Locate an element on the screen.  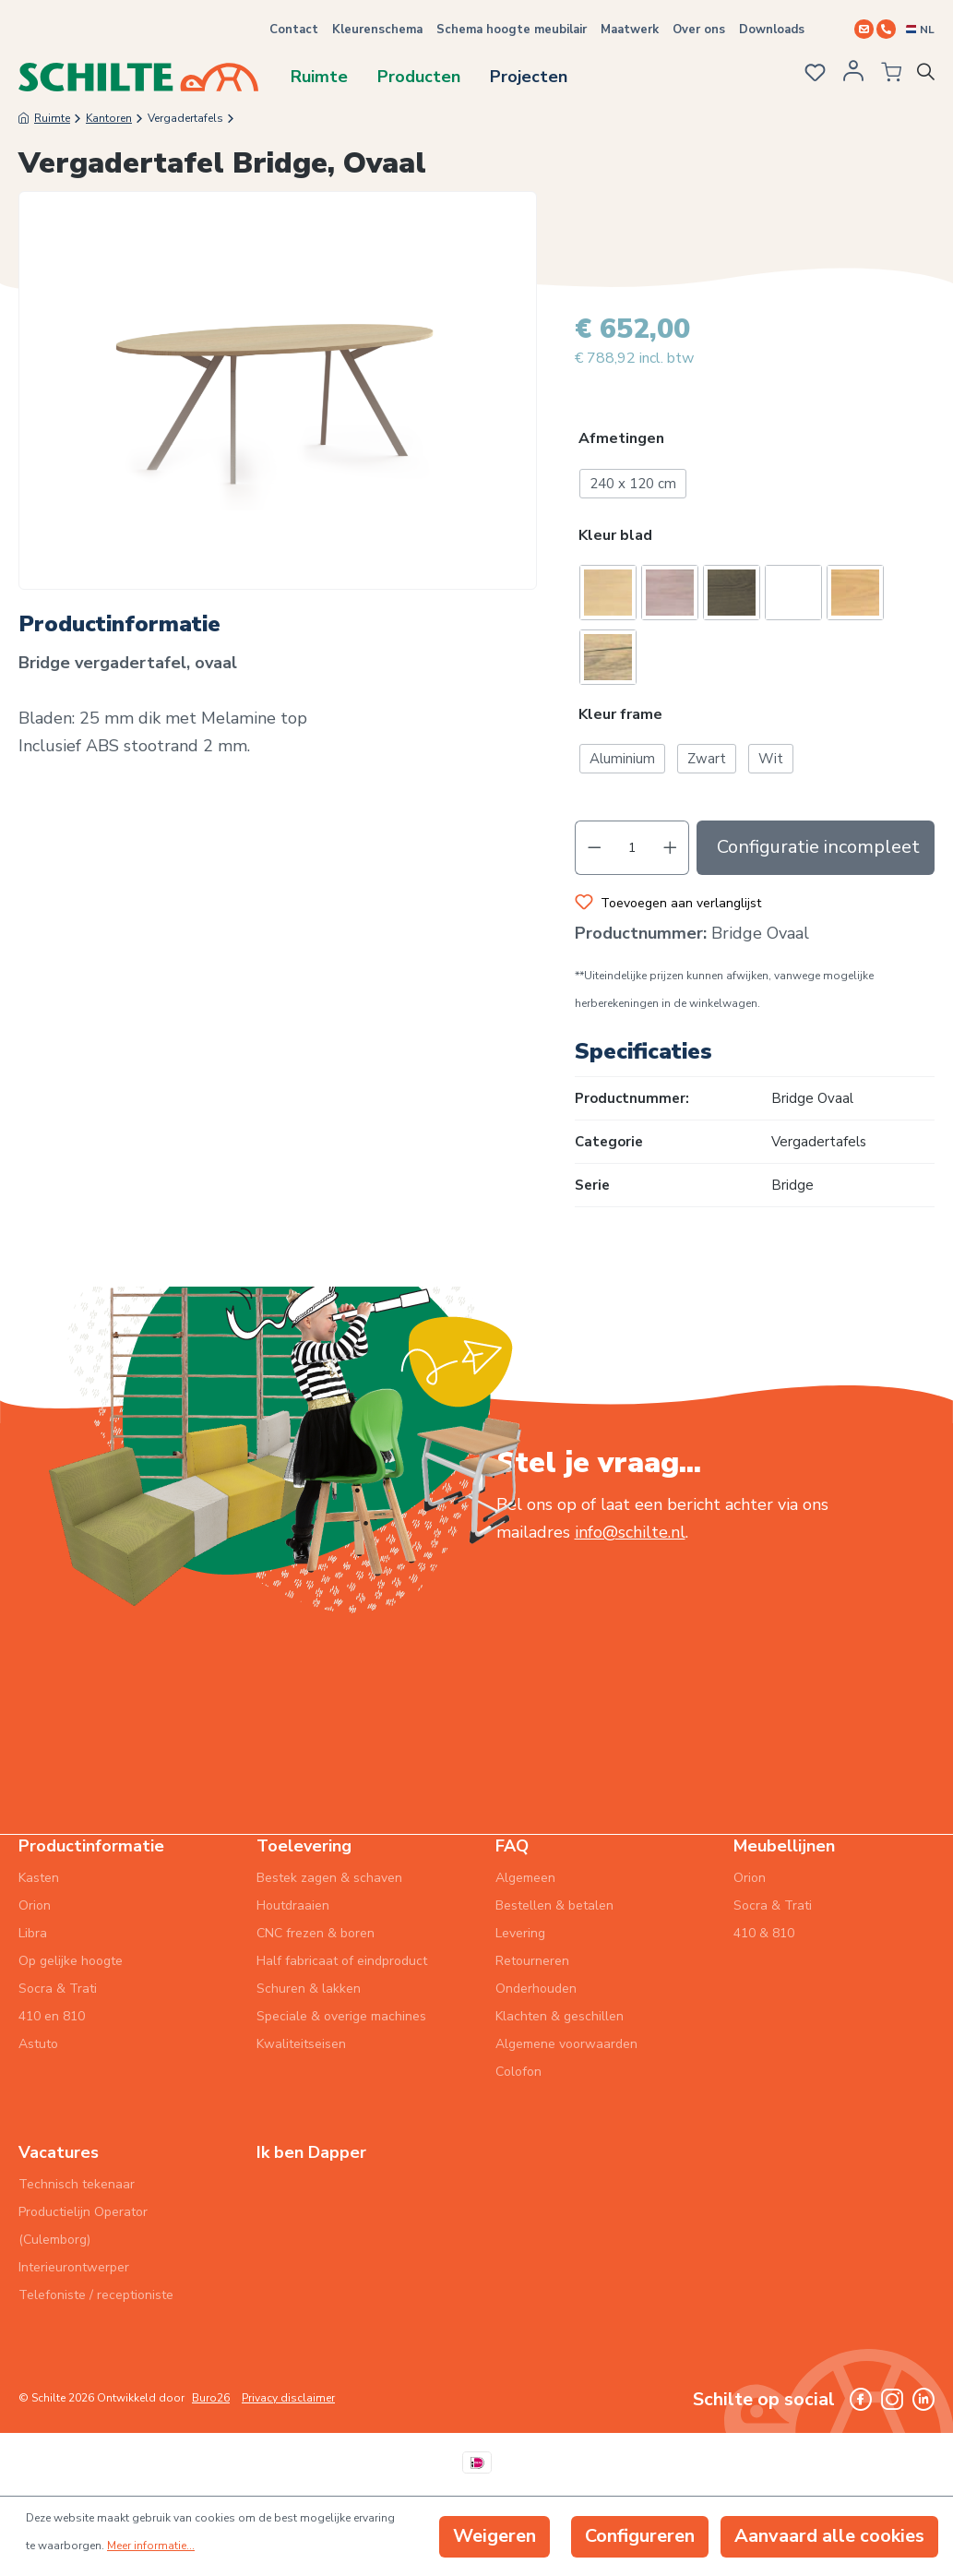
Bestek zagen & schaven is located at coordinates (329, 1878).